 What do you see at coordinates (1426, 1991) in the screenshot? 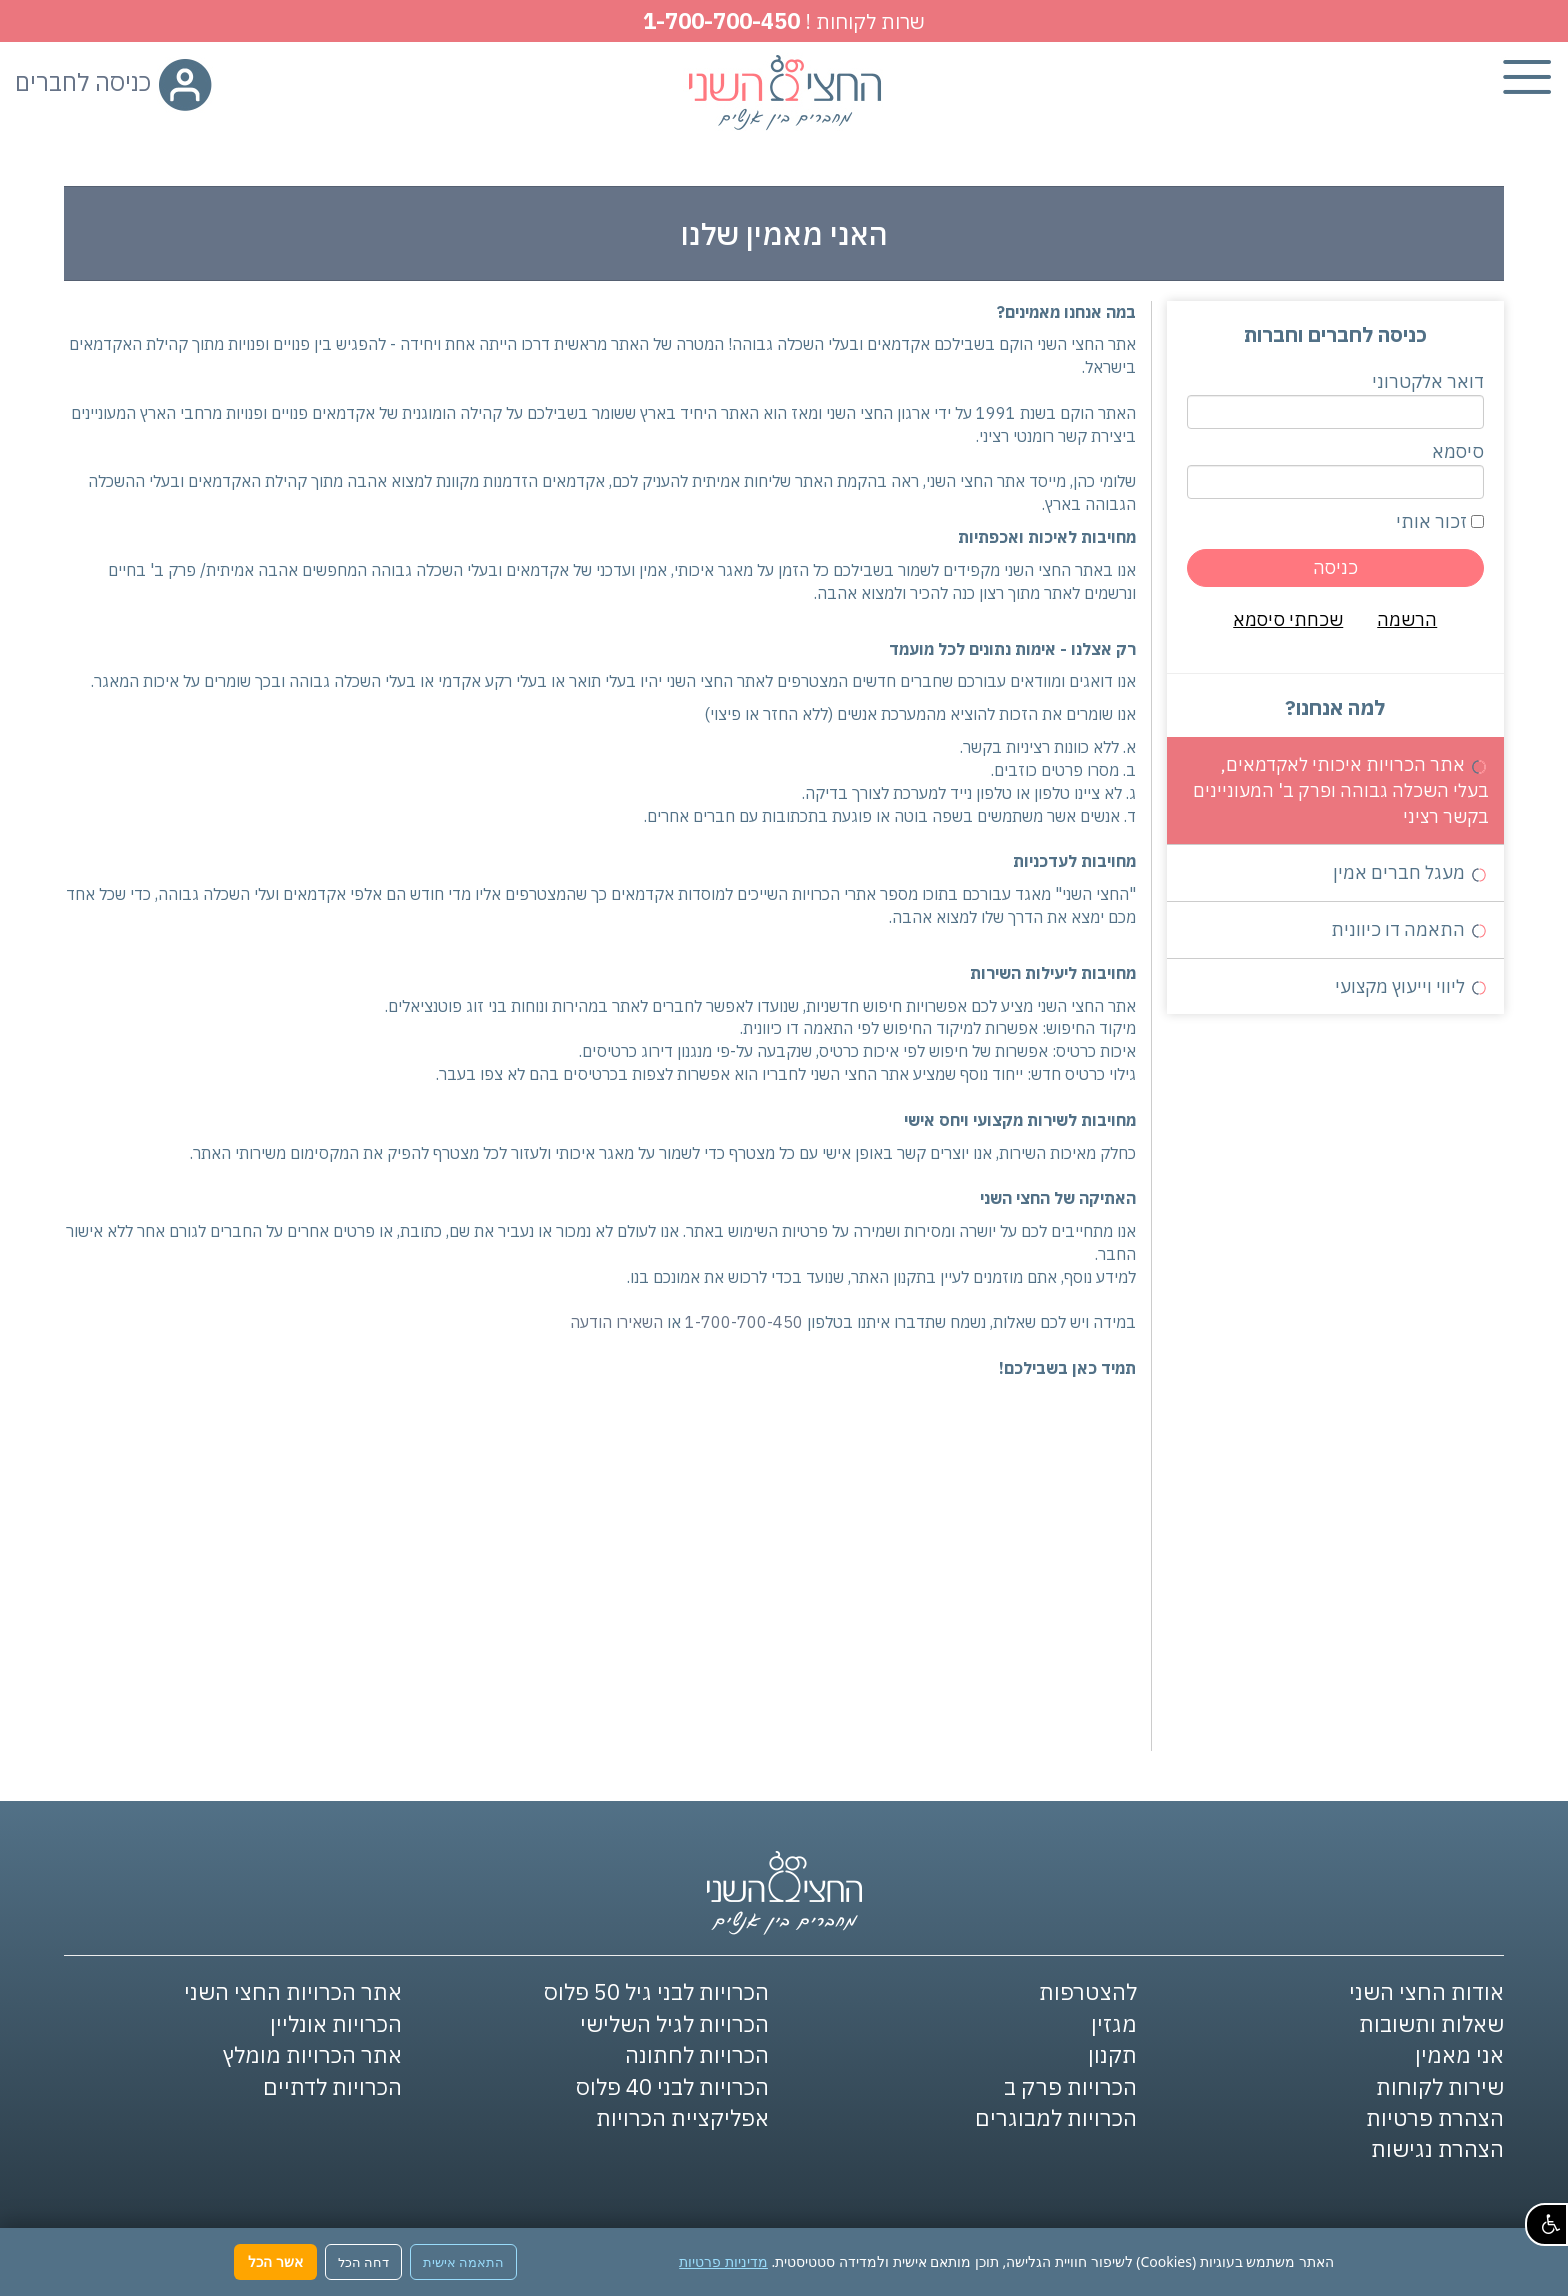
I see `אודות החצי השני` at bounding box center [1426, 1991].